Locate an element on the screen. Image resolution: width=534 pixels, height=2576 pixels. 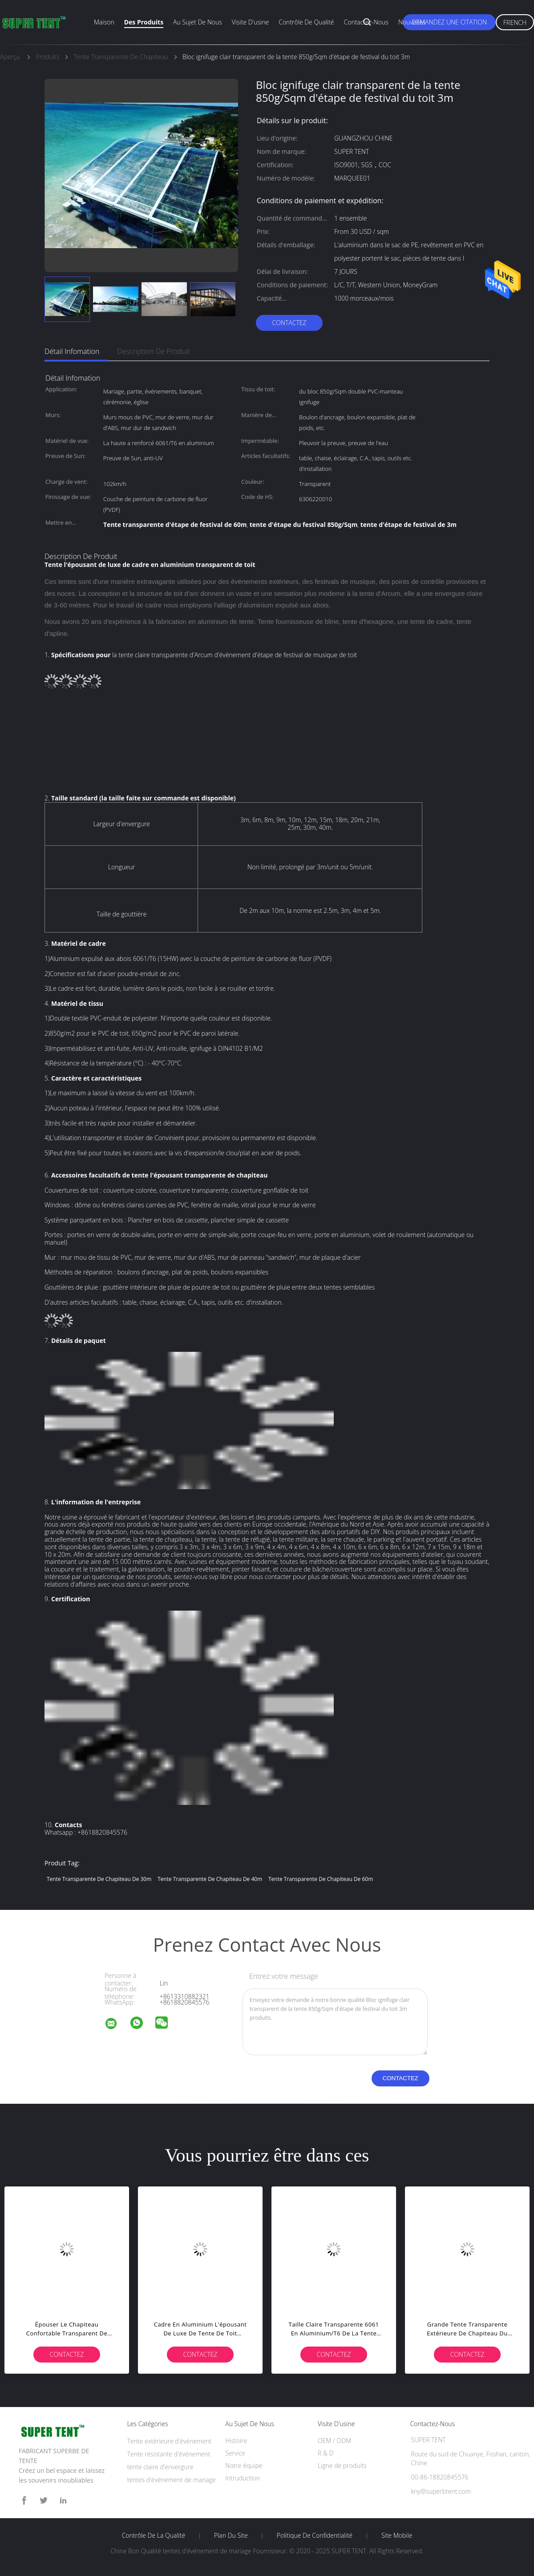
tente transparente de chapiteau de 40m is located at coordinates (210, 1879).